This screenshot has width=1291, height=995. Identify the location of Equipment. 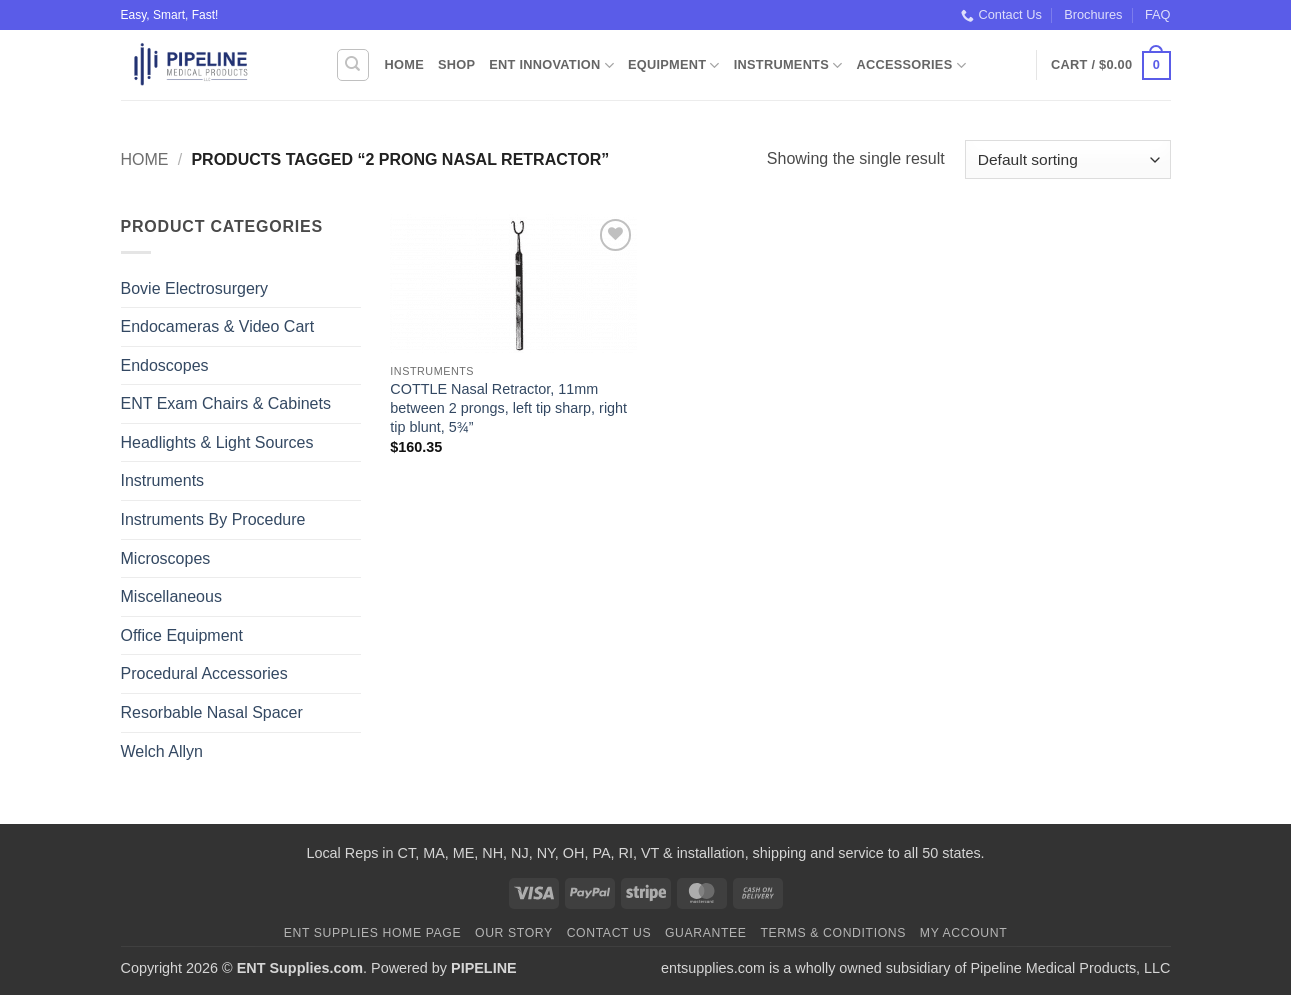
(674, 65).